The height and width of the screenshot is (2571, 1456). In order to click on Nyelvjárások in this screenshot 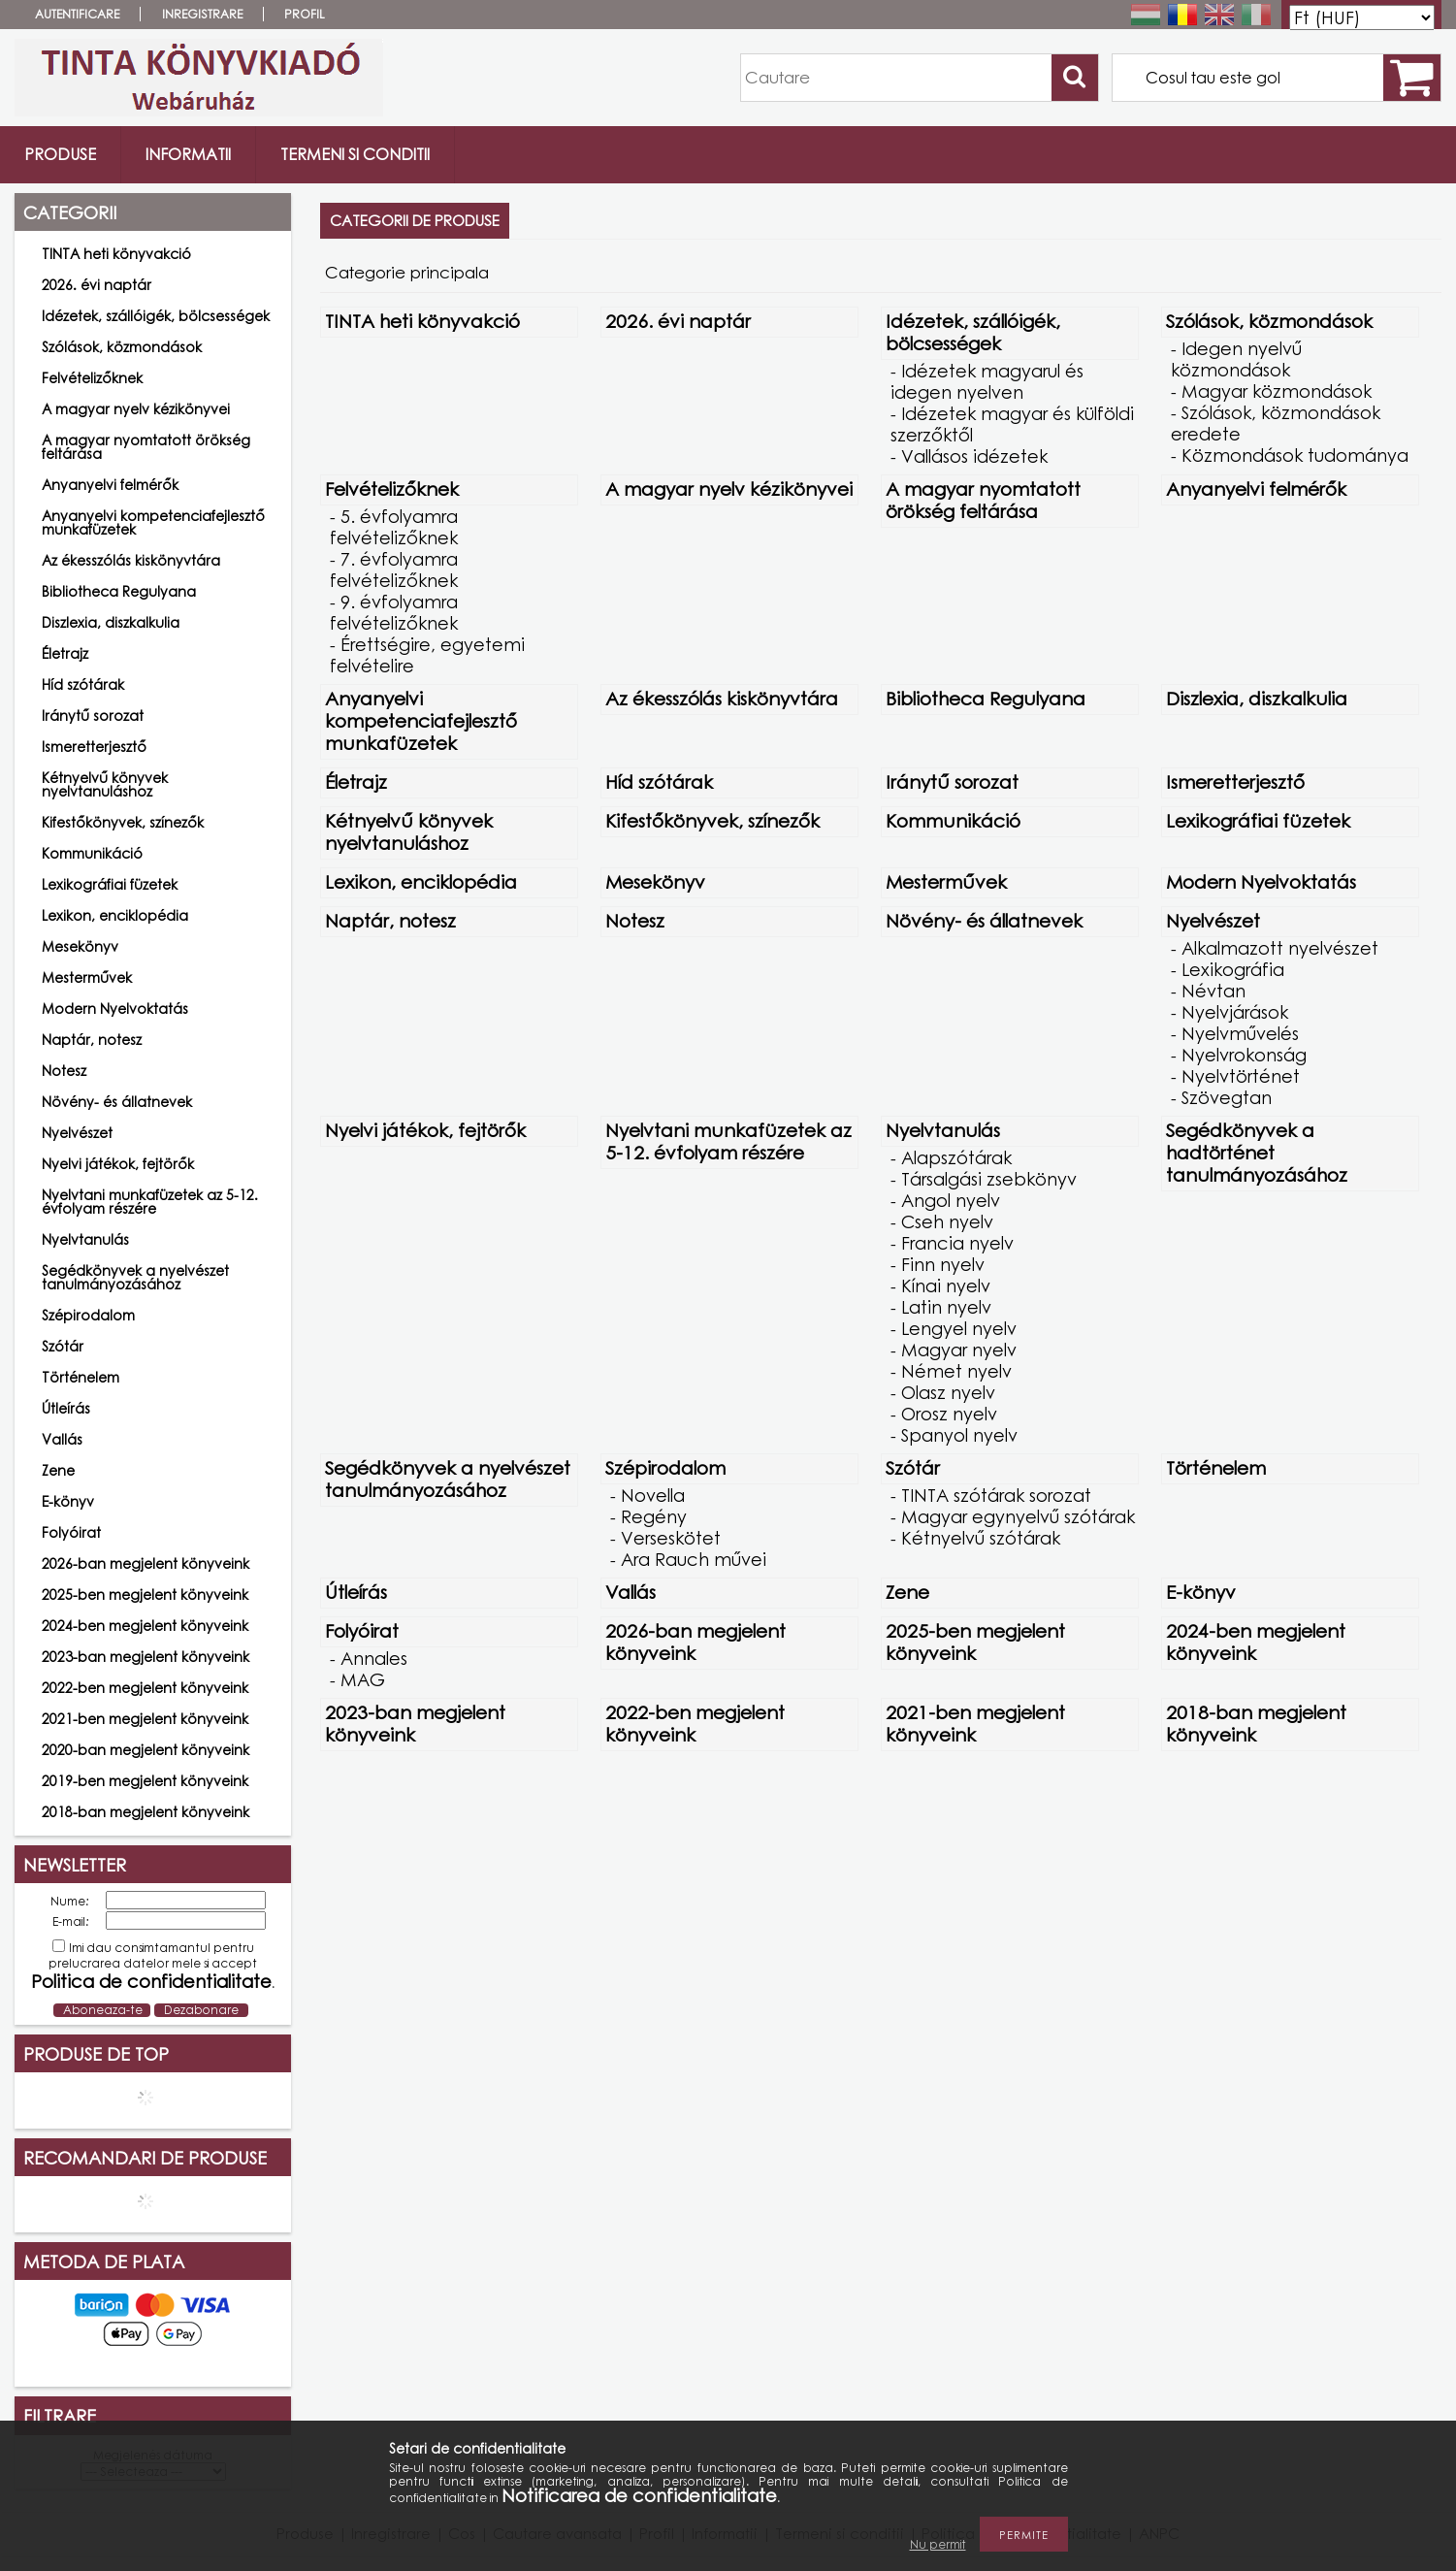, I will do `click(1234, 1012)`.